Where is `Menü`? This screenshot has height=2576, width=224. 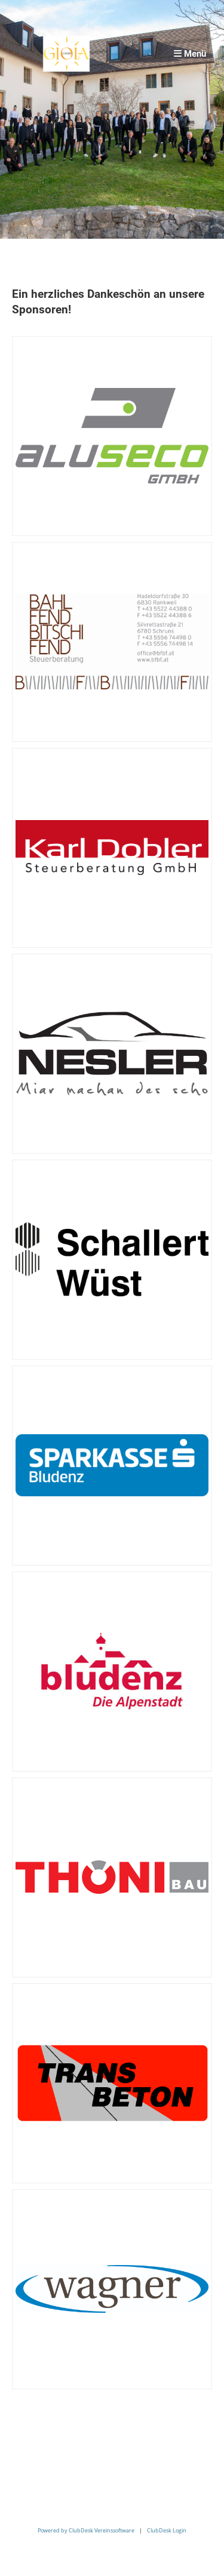
Menü is located at coordinates (190, 53).